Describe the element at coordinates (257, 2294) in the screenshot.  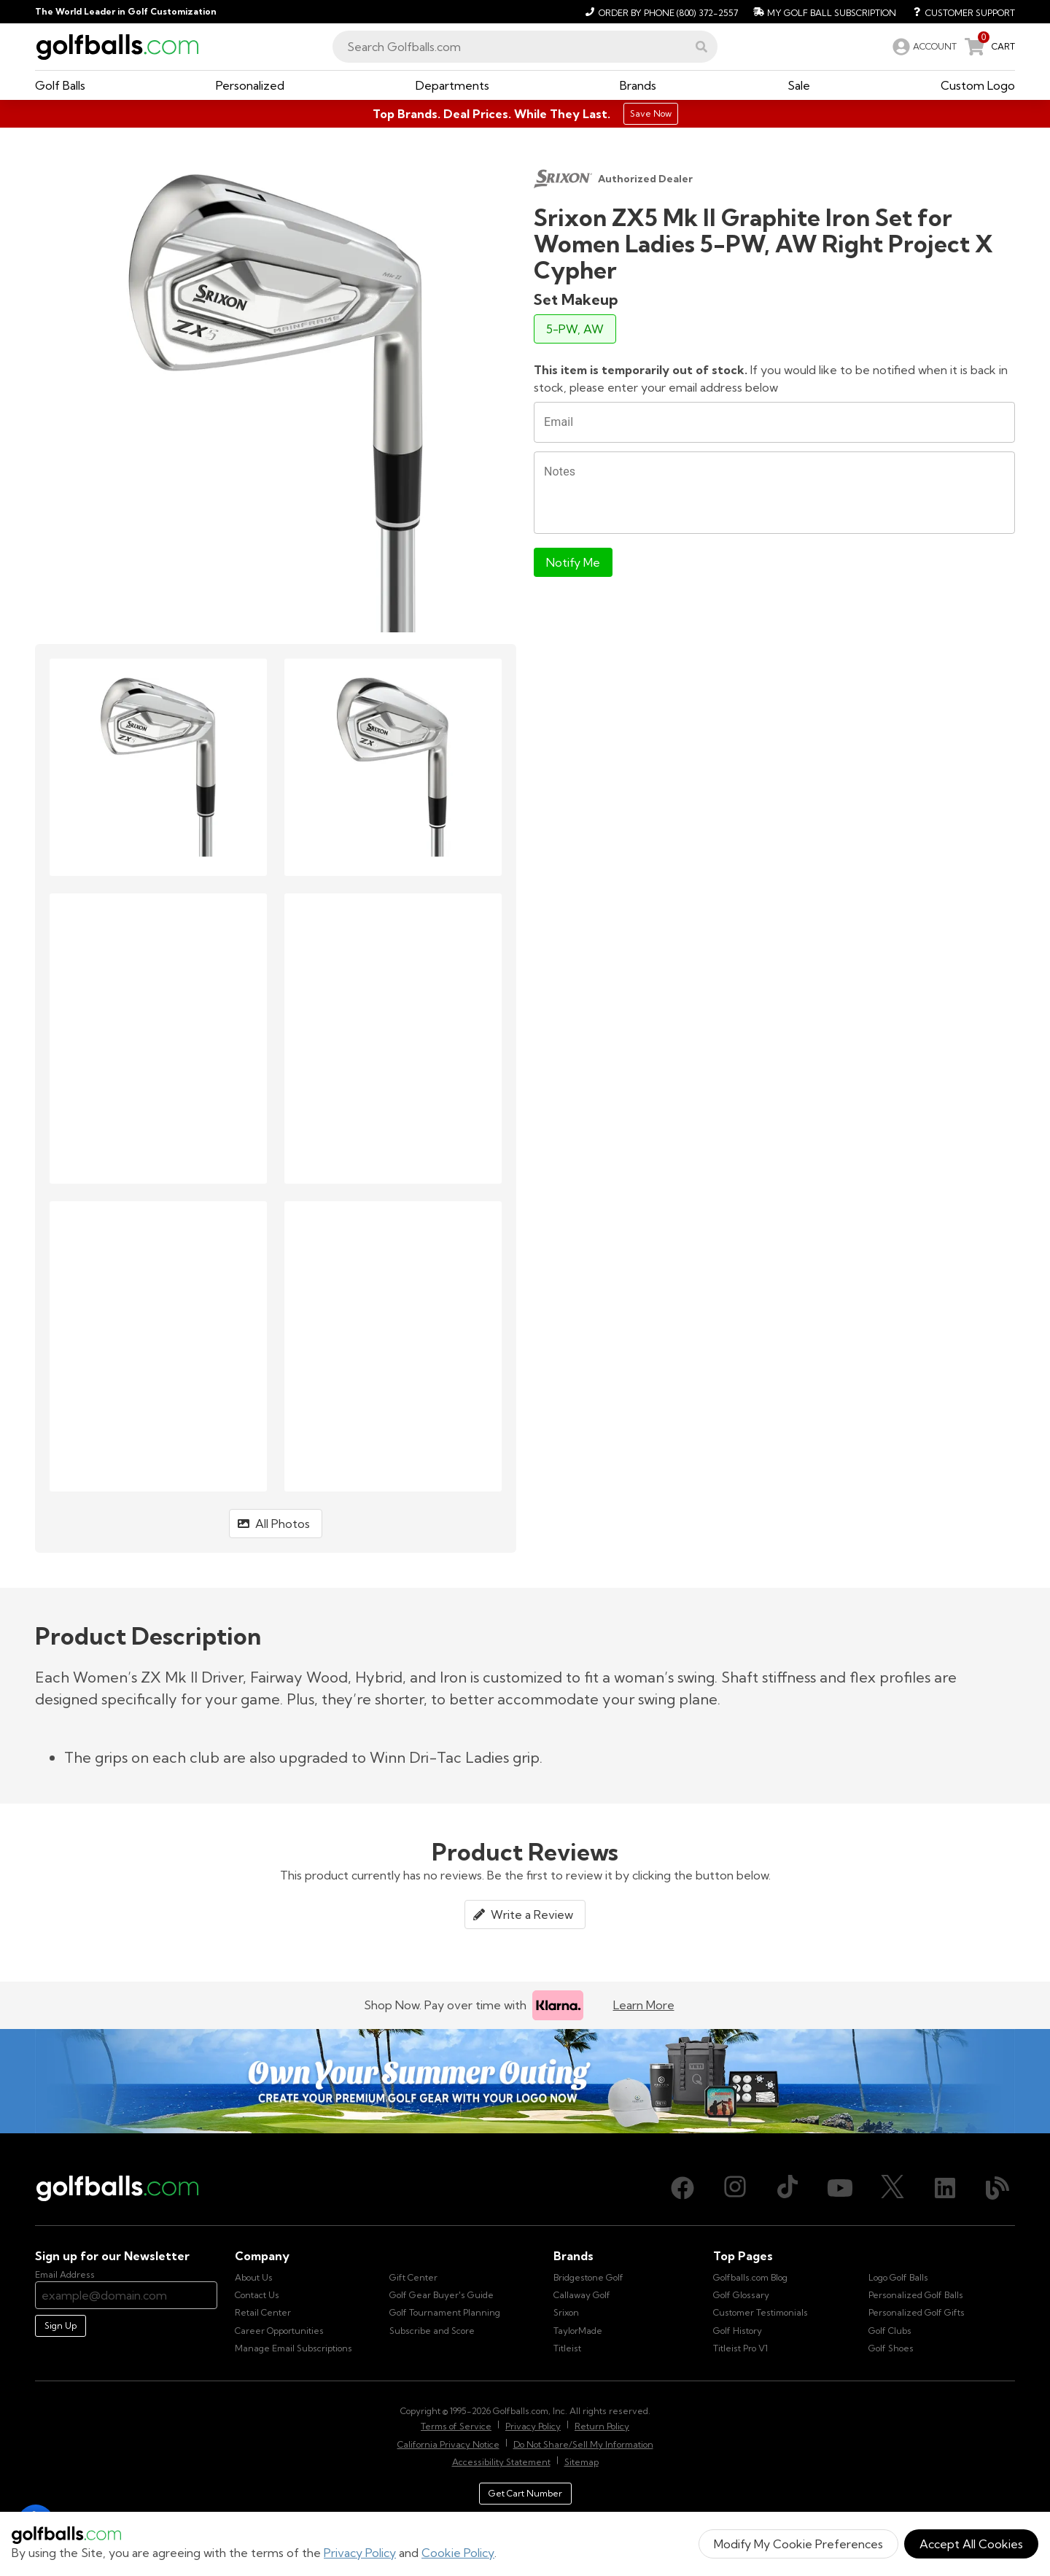
I see `Contact Us` at that location.